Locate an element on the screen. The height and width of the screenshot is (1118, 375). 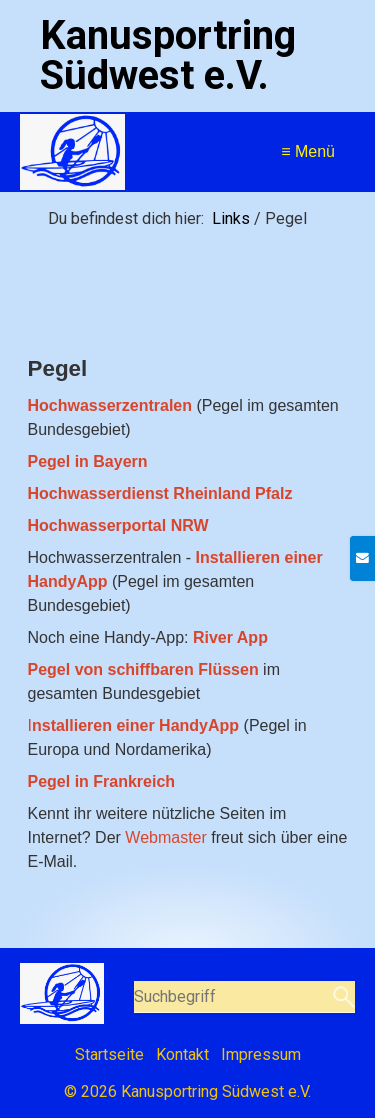
Kanusportring Südwest e.V. is located at coordinates (168, 55).